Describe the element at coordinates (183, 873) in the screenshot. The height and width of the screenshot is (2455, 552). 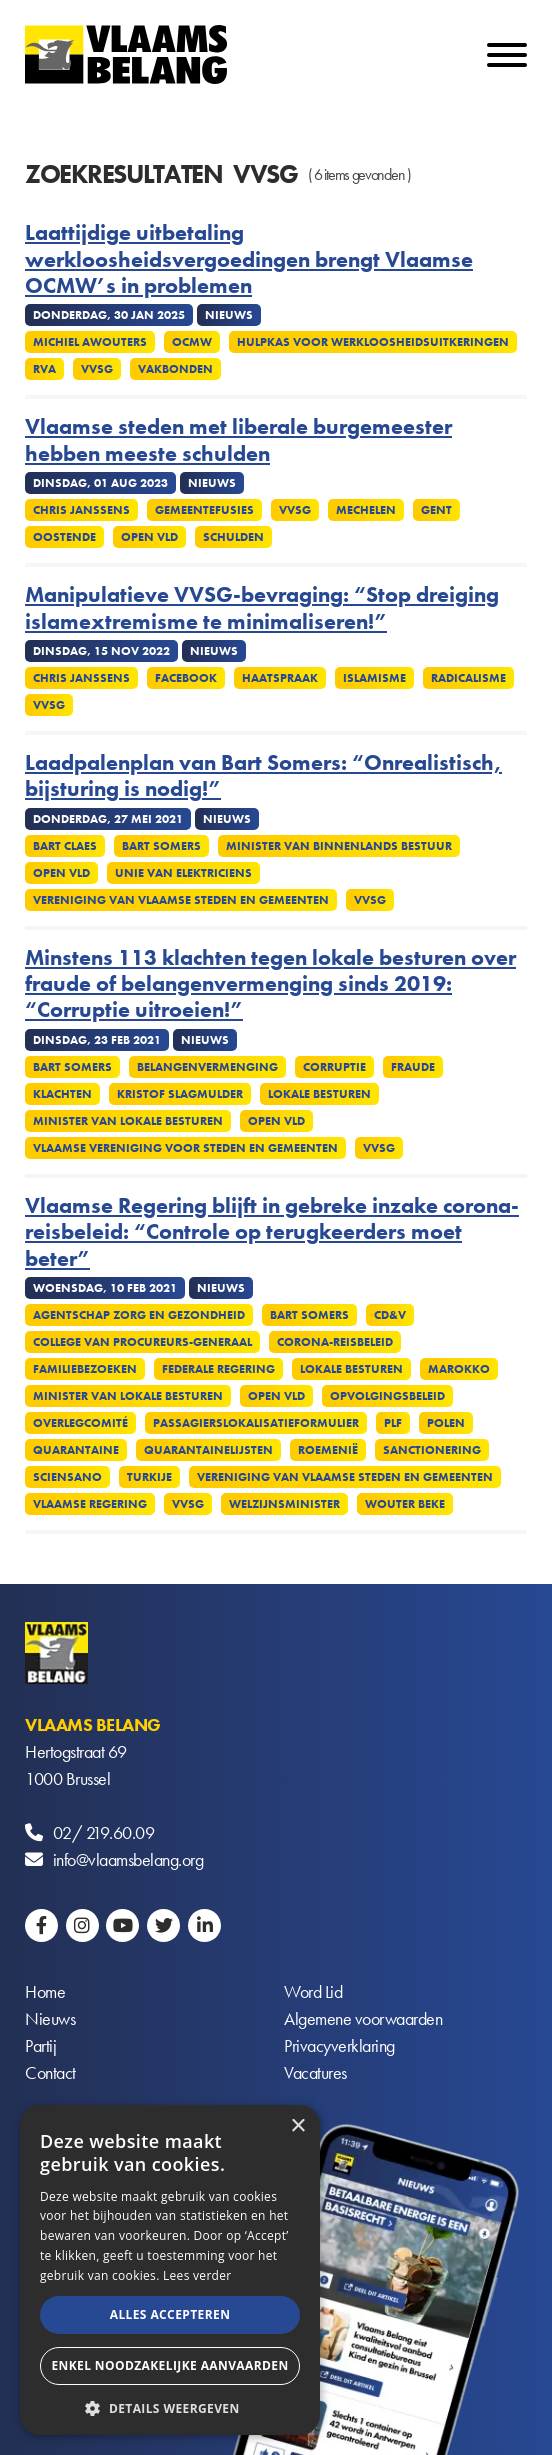
I see `Unie van elektriciens` at that location.